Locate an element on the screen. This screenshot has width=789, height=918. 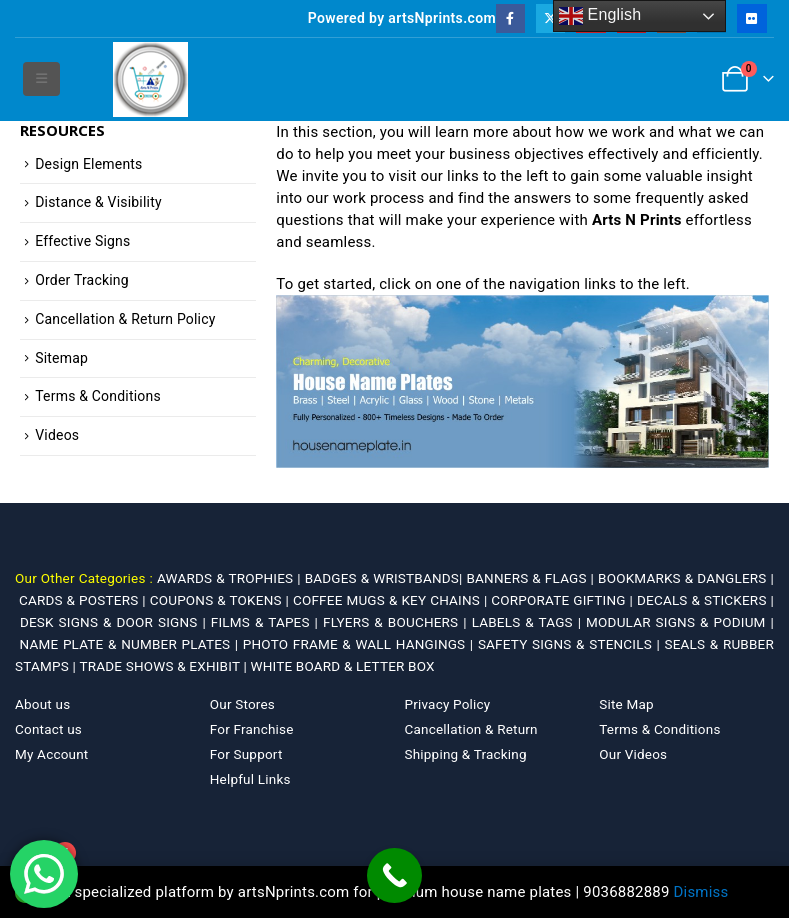
Our Videos is located at coordinates (633, 754).